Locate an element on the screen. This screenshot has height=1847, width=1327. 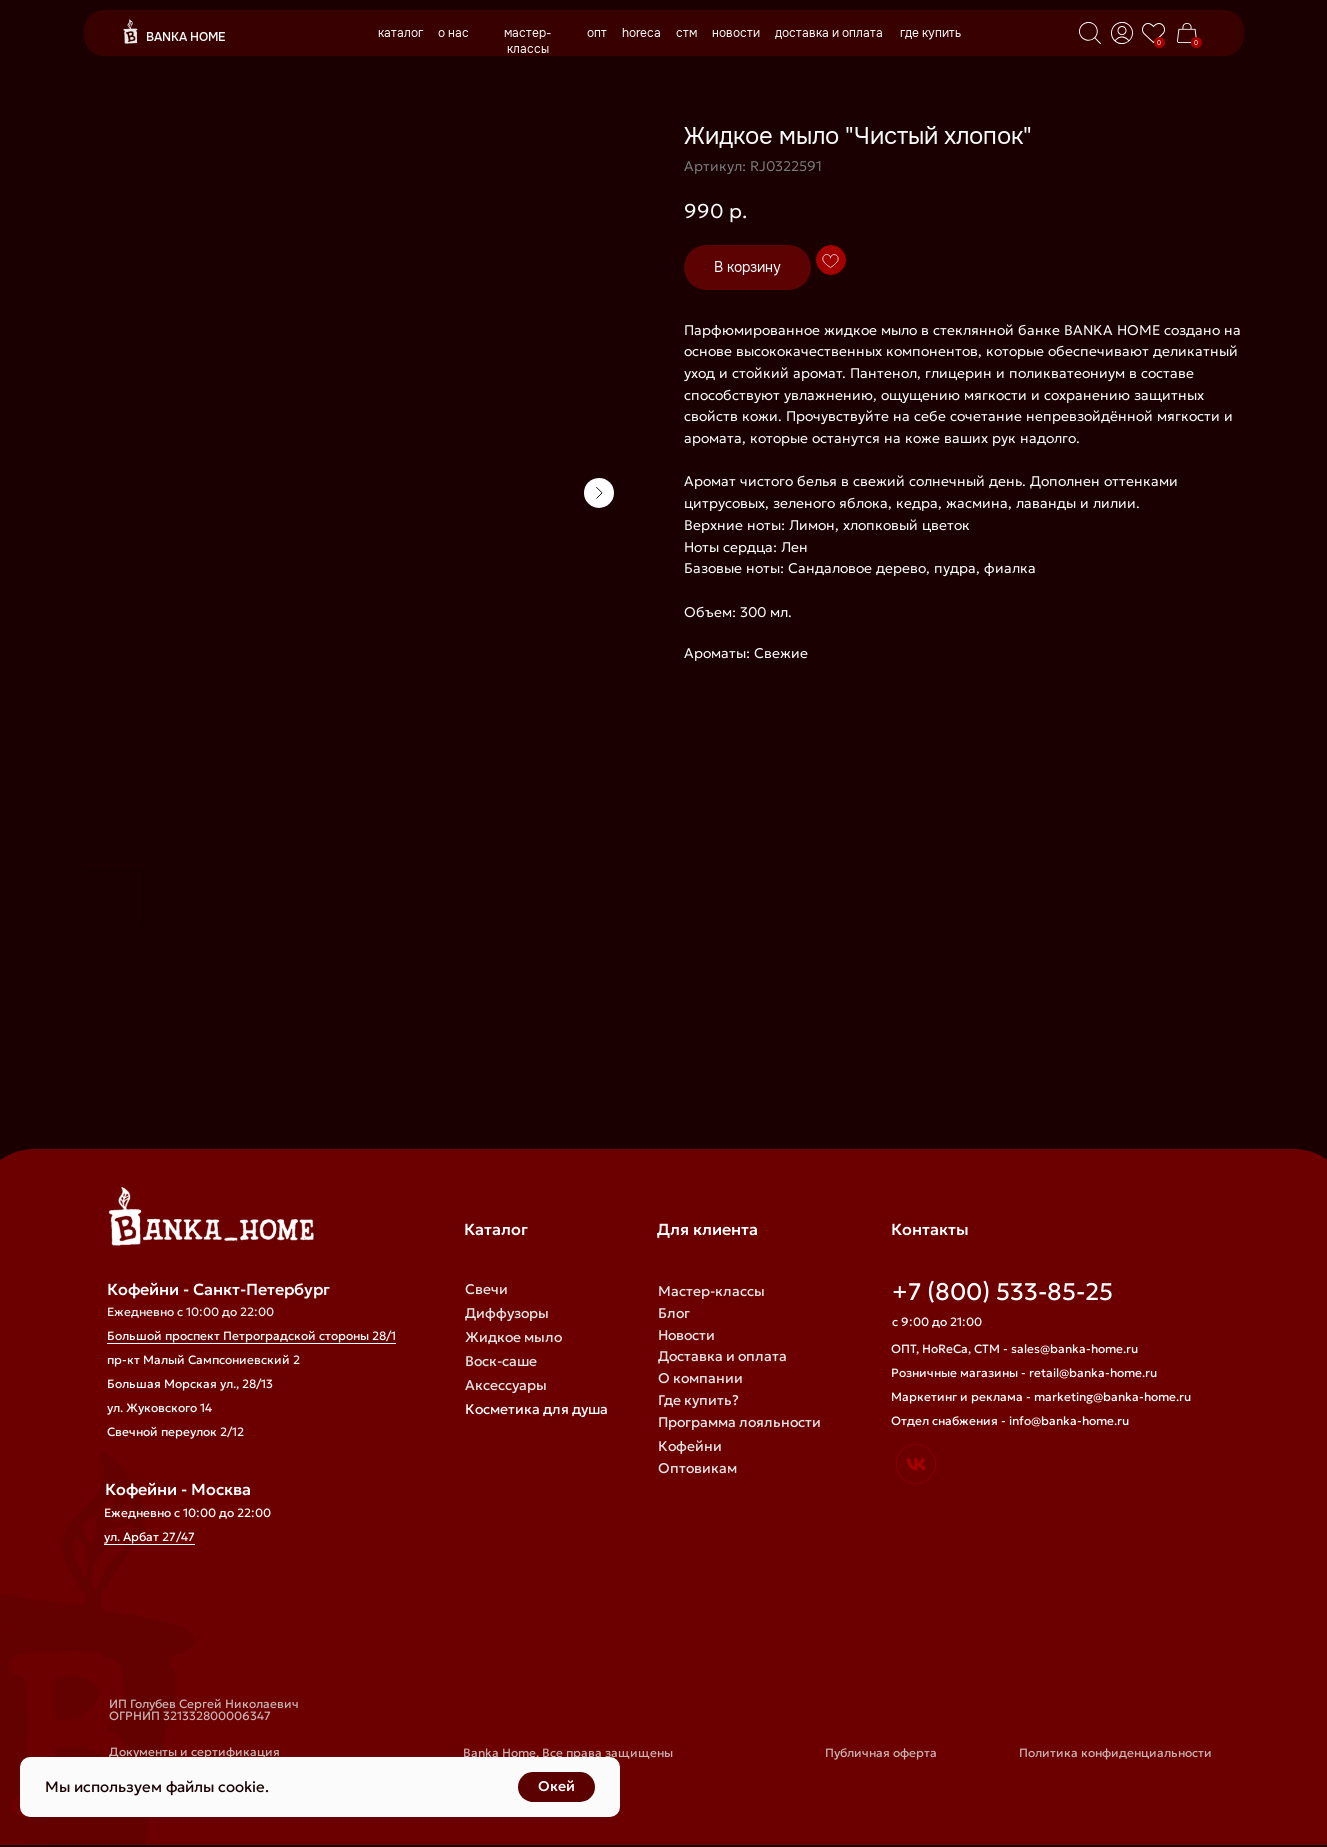
о нас is located at coordinates (453, 33).